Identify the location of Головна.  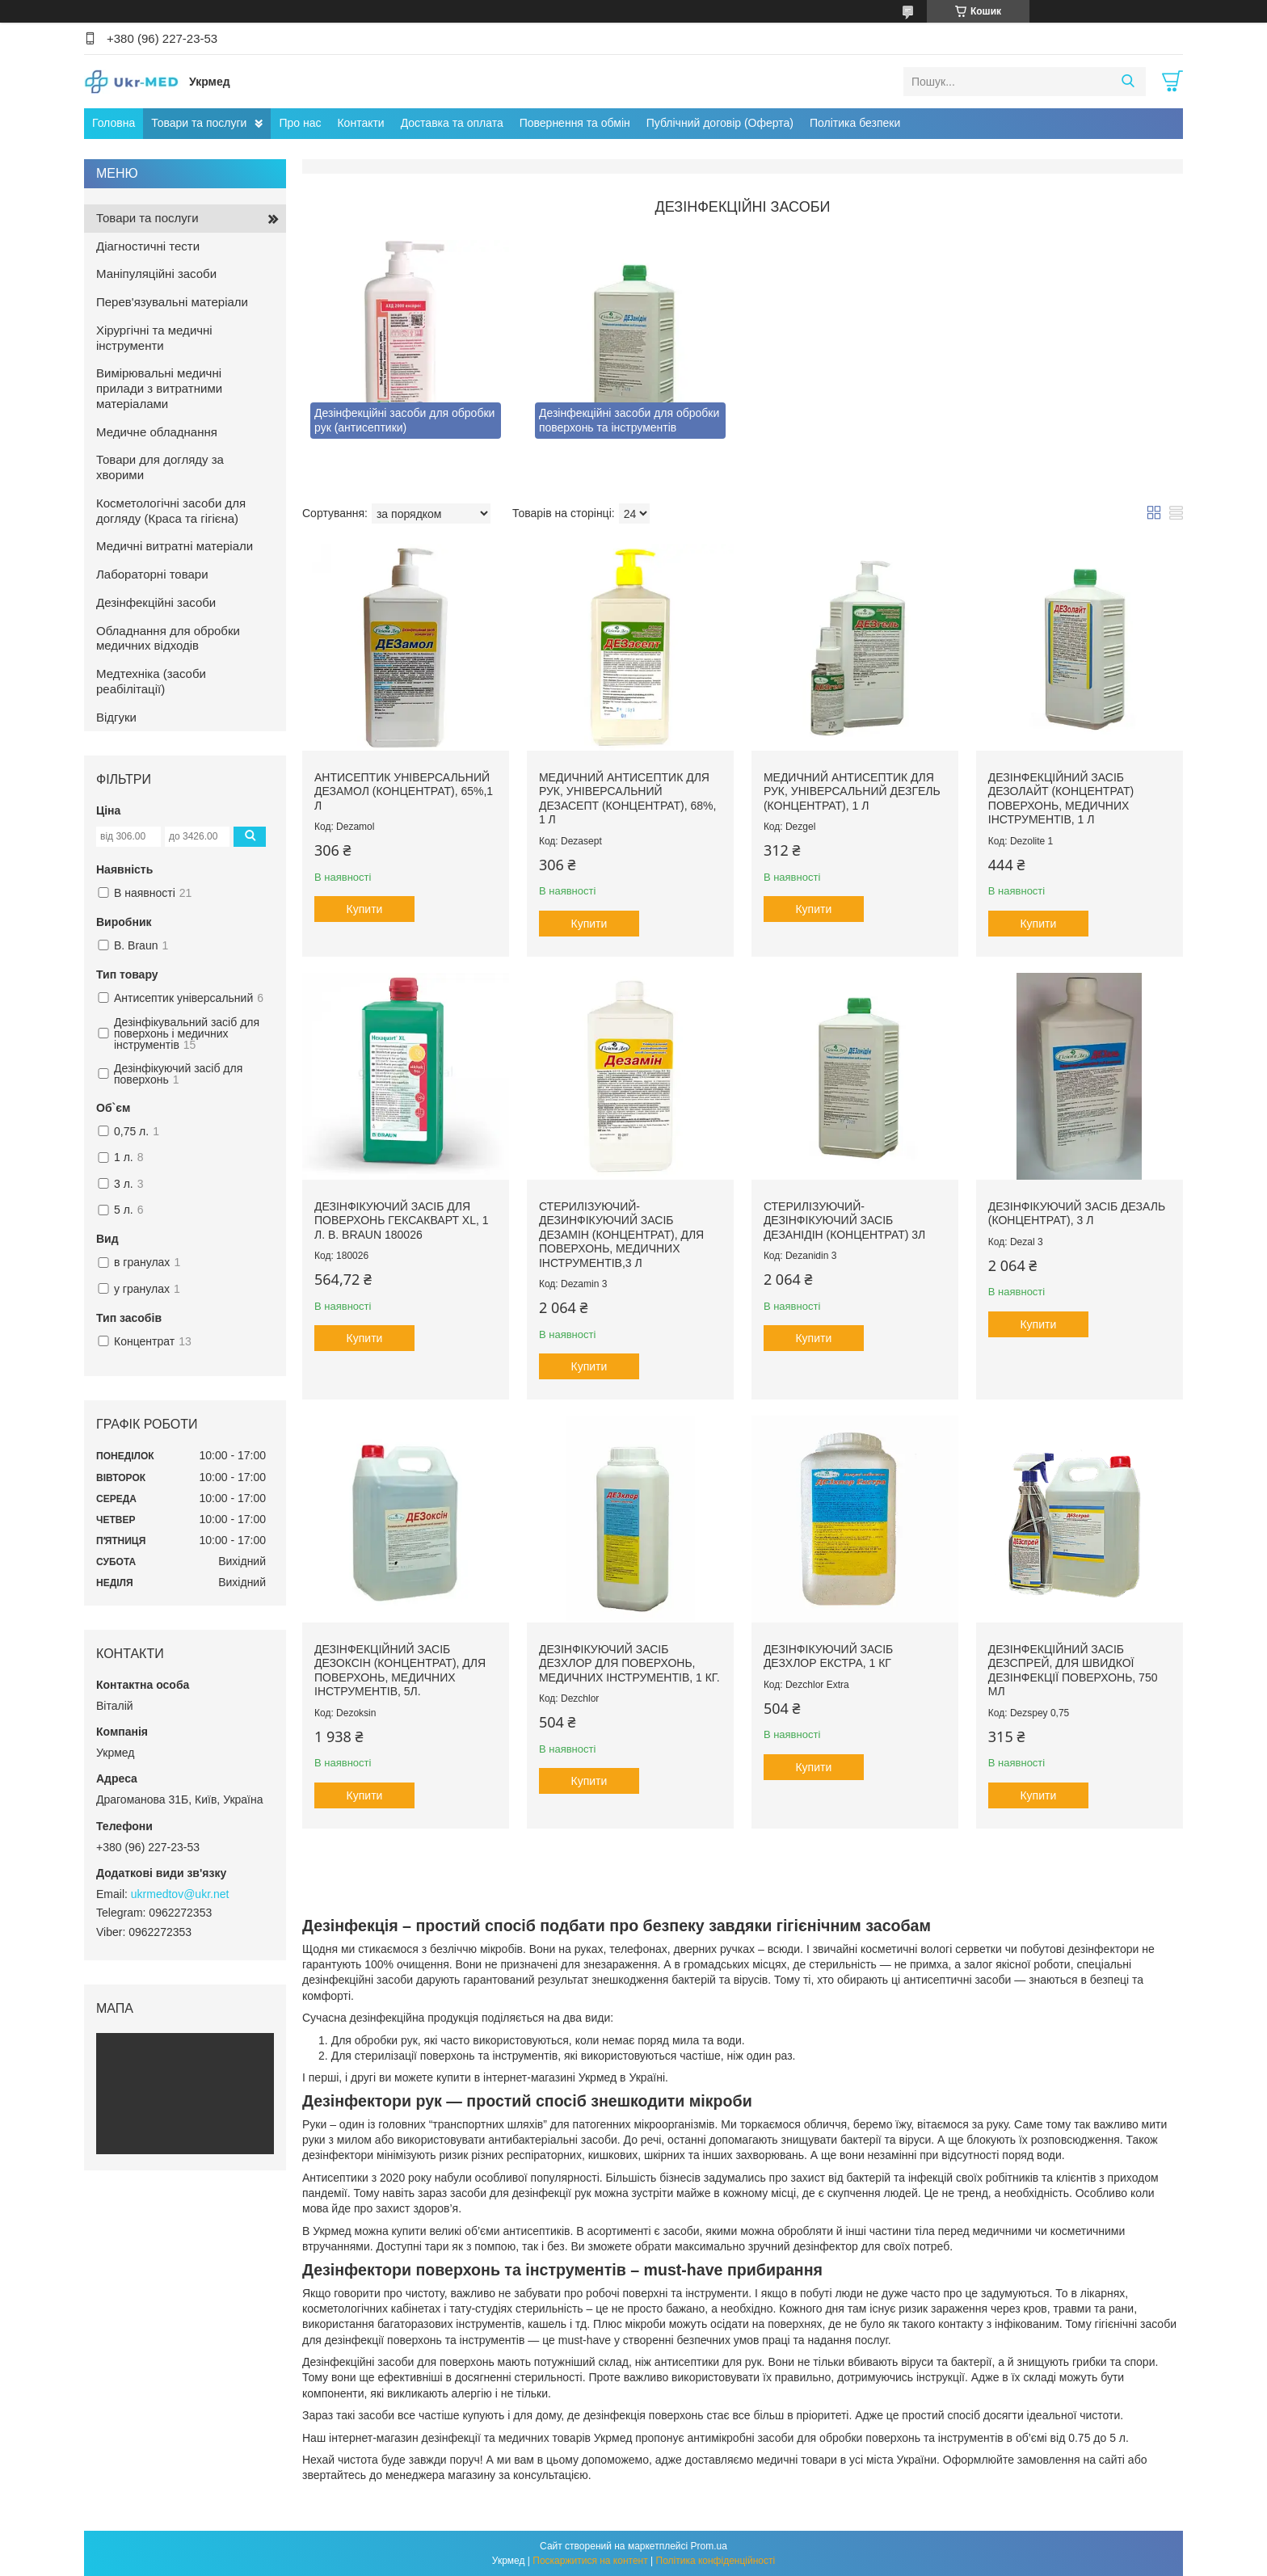
(113, 122).